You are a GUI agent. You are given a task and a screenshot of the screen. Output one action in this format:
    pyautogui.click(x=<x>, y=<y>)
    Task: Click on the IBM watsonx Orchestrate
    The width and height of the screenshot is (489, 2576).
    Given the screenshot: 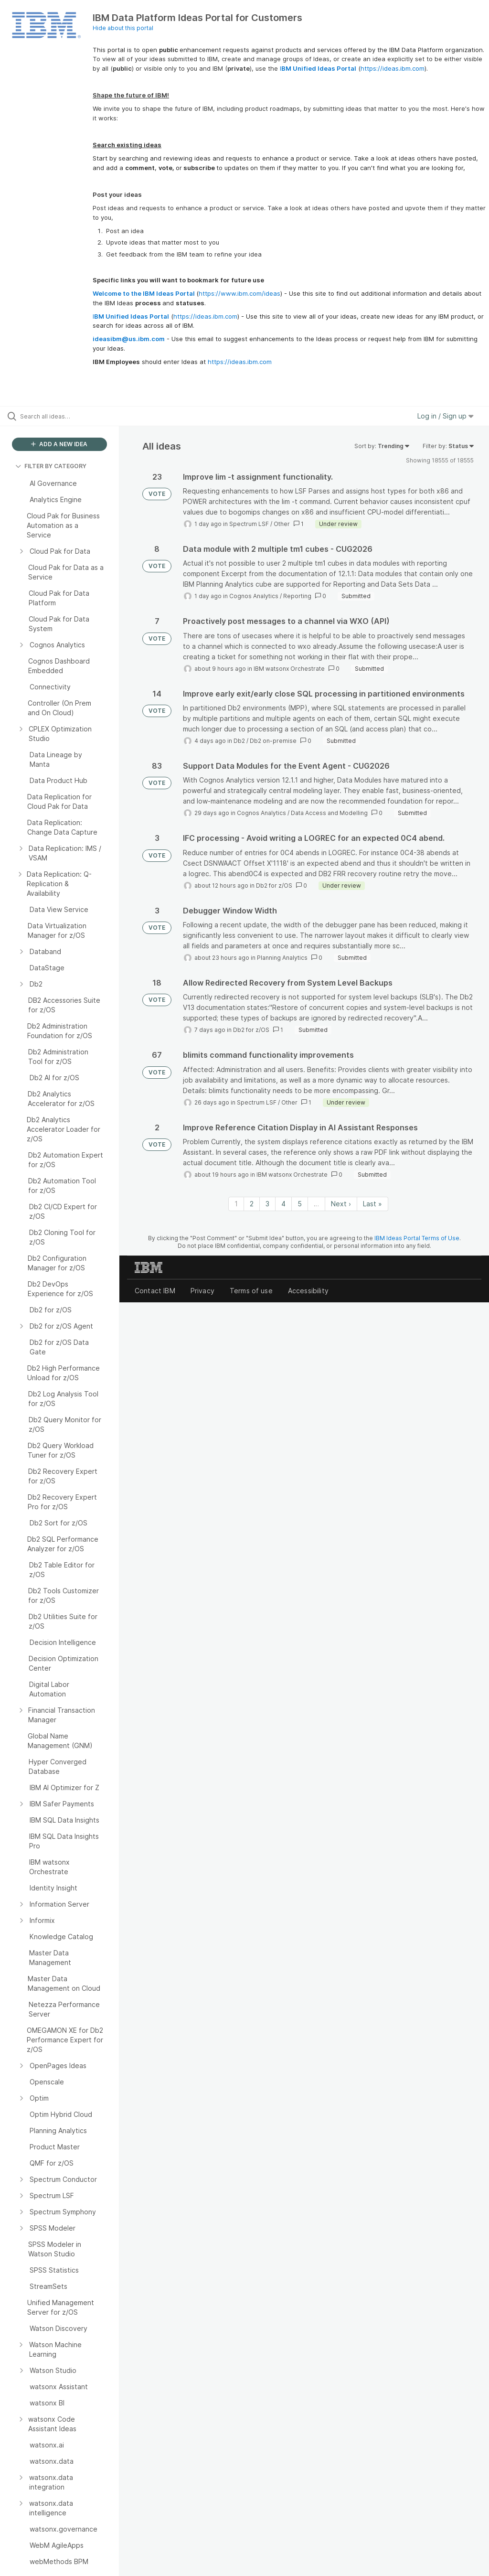 What is the action you would take?
    pyautogui.click(x=289, y=668)
    